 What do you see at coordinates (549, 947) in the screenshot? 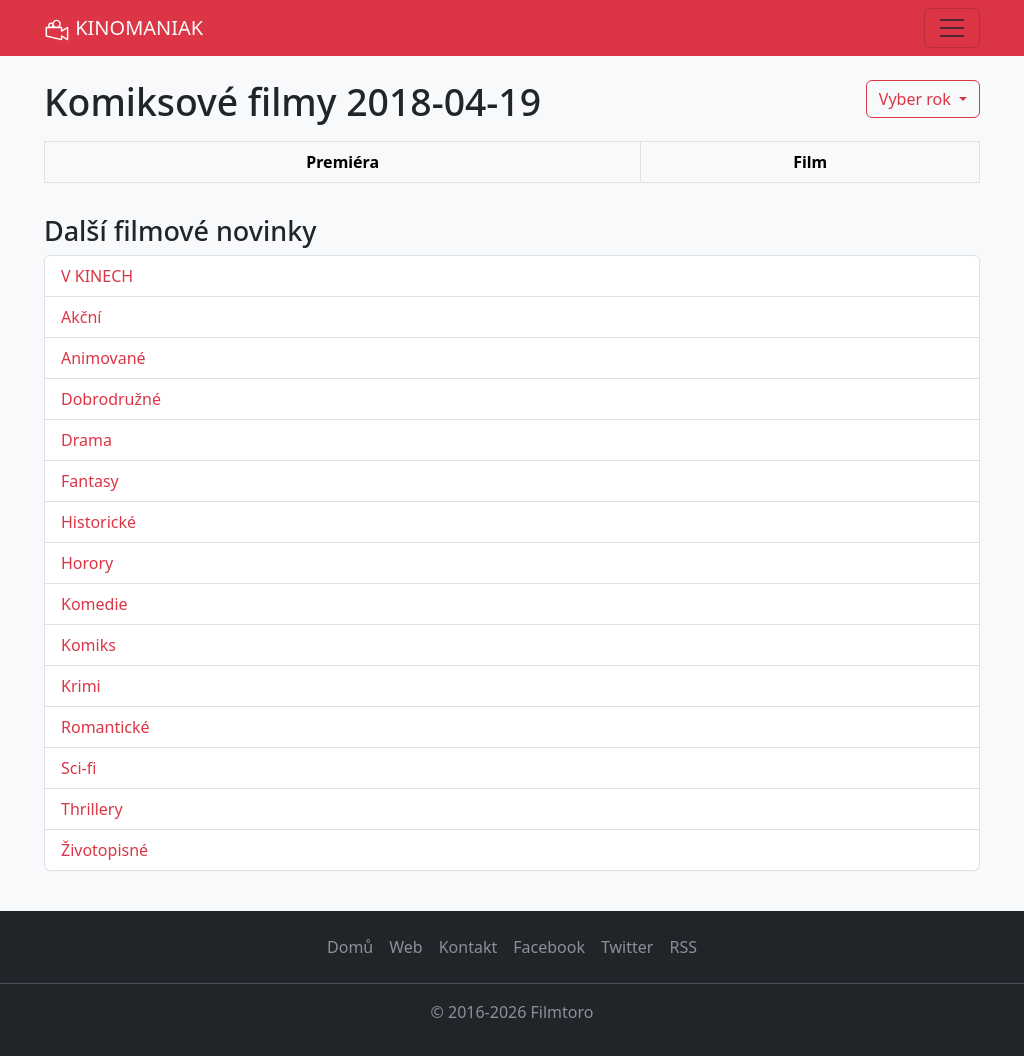
I see `Facebook` at bounding box center [549, 947].